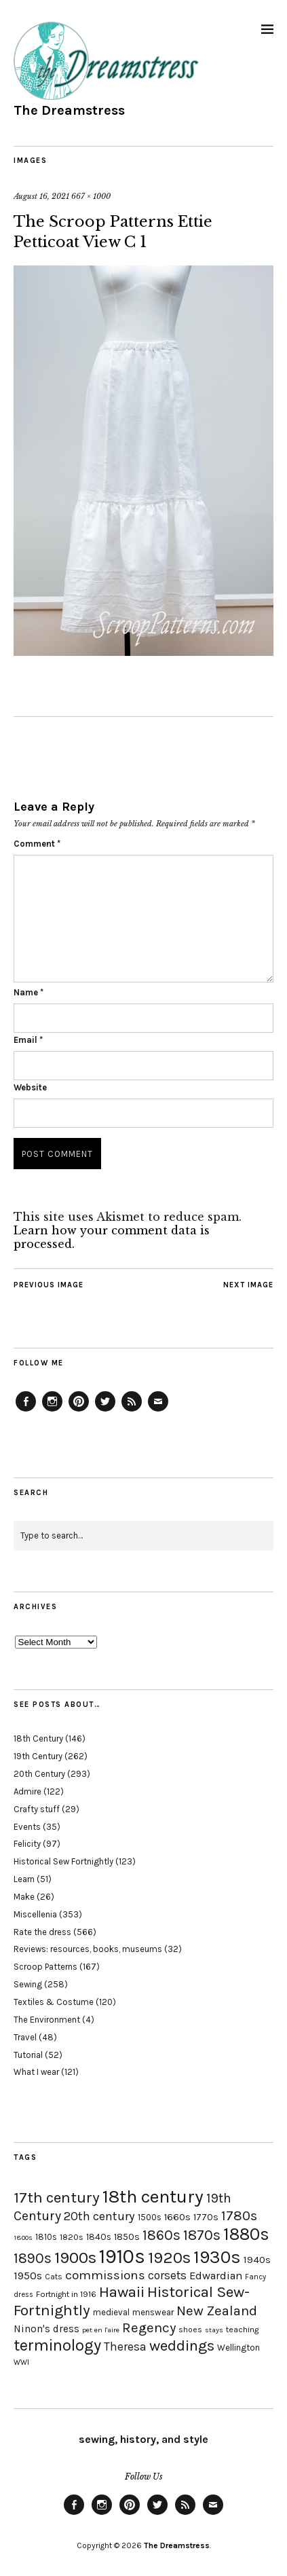 Image resolution: width=287 pixels, height=2576 pixels. What do you see at coordinates (161, 2235) in the screenshot?
I see `1860s [1860s (48 items)]` at bounding box center [161, 2235].